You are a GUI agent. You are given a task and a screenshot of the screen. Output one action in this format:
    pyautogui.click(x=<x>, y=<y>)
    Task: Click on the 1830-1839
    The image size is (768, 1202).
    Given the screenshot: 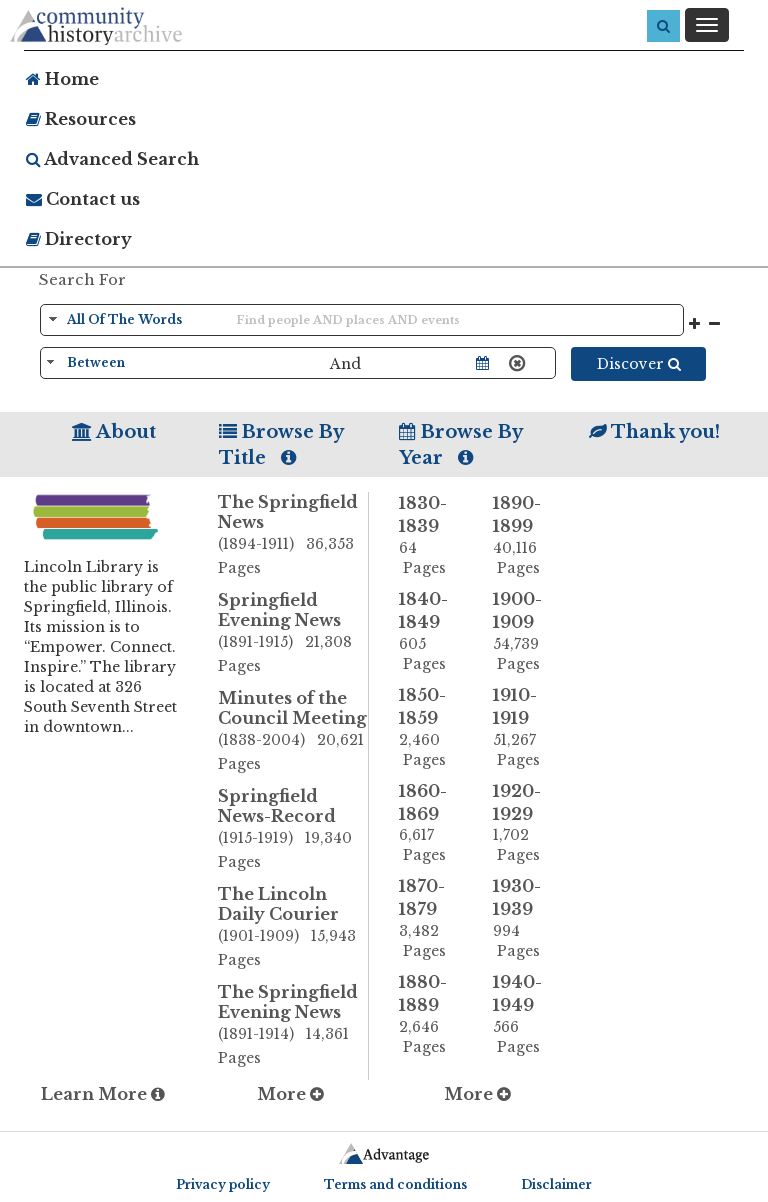 What is the action you would take?
    pyautogui.click(x=431, y=535)
    